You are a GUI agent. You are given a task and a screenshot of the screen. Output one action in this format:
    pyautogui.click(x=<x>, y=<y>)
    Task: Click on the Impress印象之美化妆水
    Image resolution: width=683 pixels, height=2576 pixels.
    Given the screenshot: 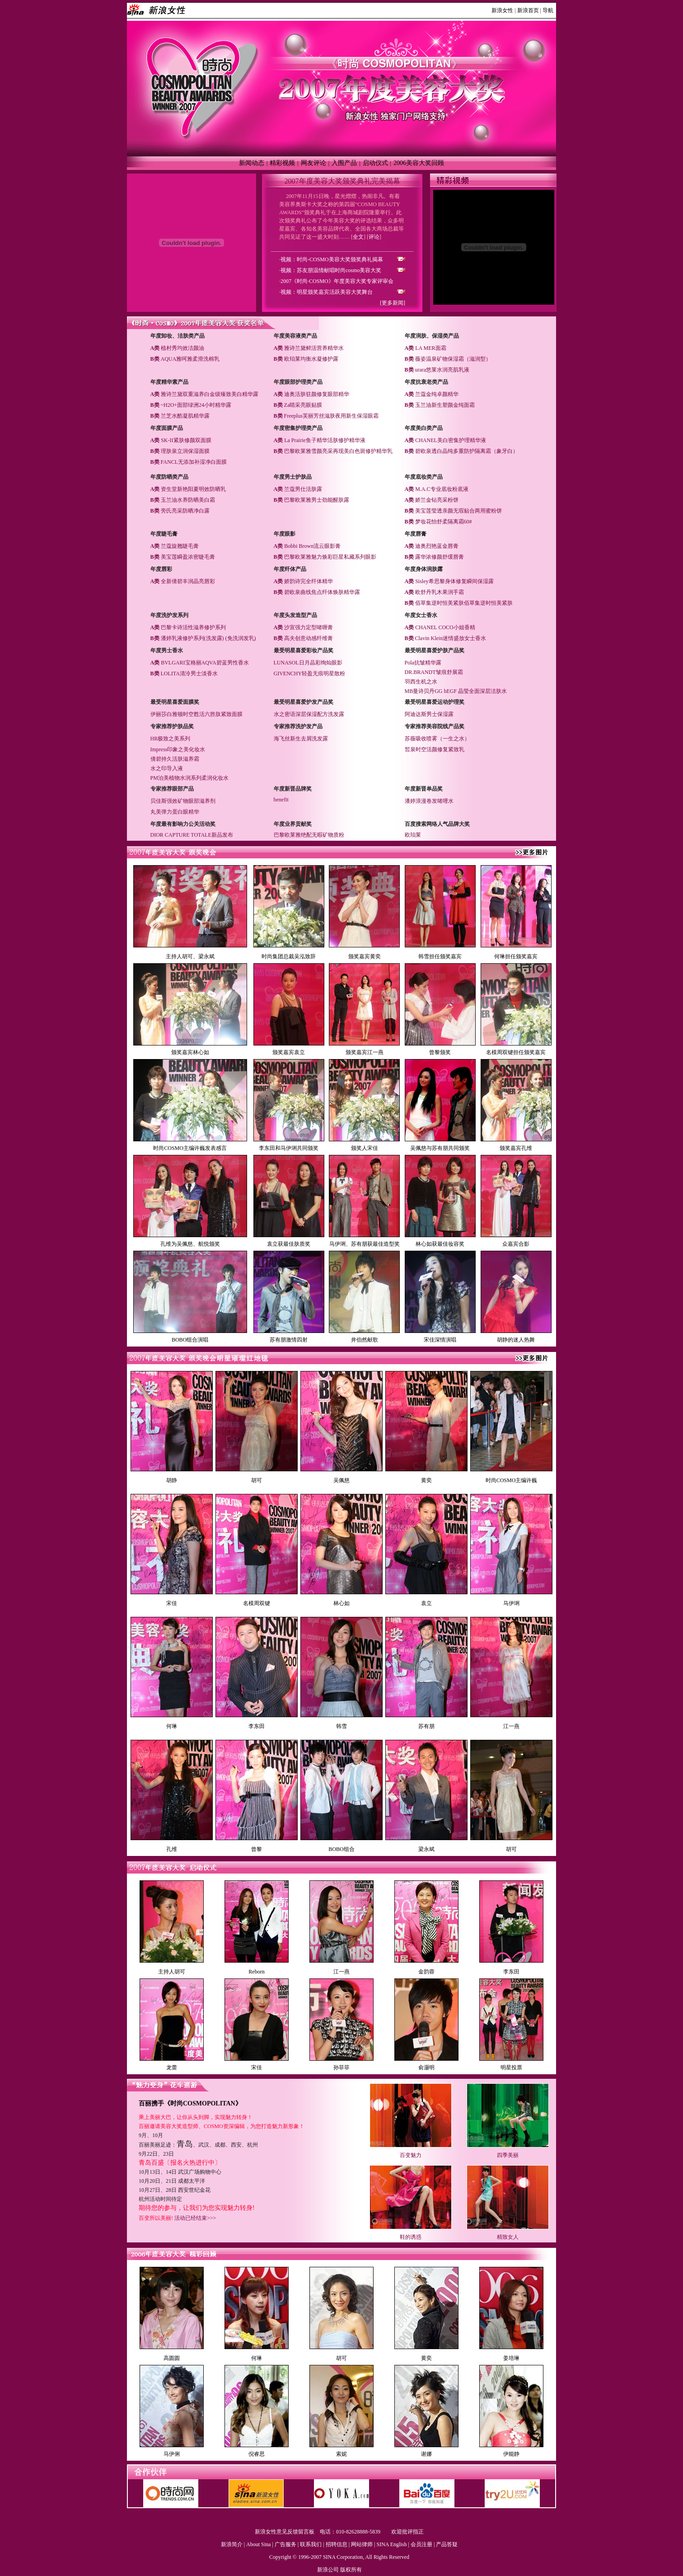 What is the action you would take?
    pyautogui.click(x=178, y=749)
    